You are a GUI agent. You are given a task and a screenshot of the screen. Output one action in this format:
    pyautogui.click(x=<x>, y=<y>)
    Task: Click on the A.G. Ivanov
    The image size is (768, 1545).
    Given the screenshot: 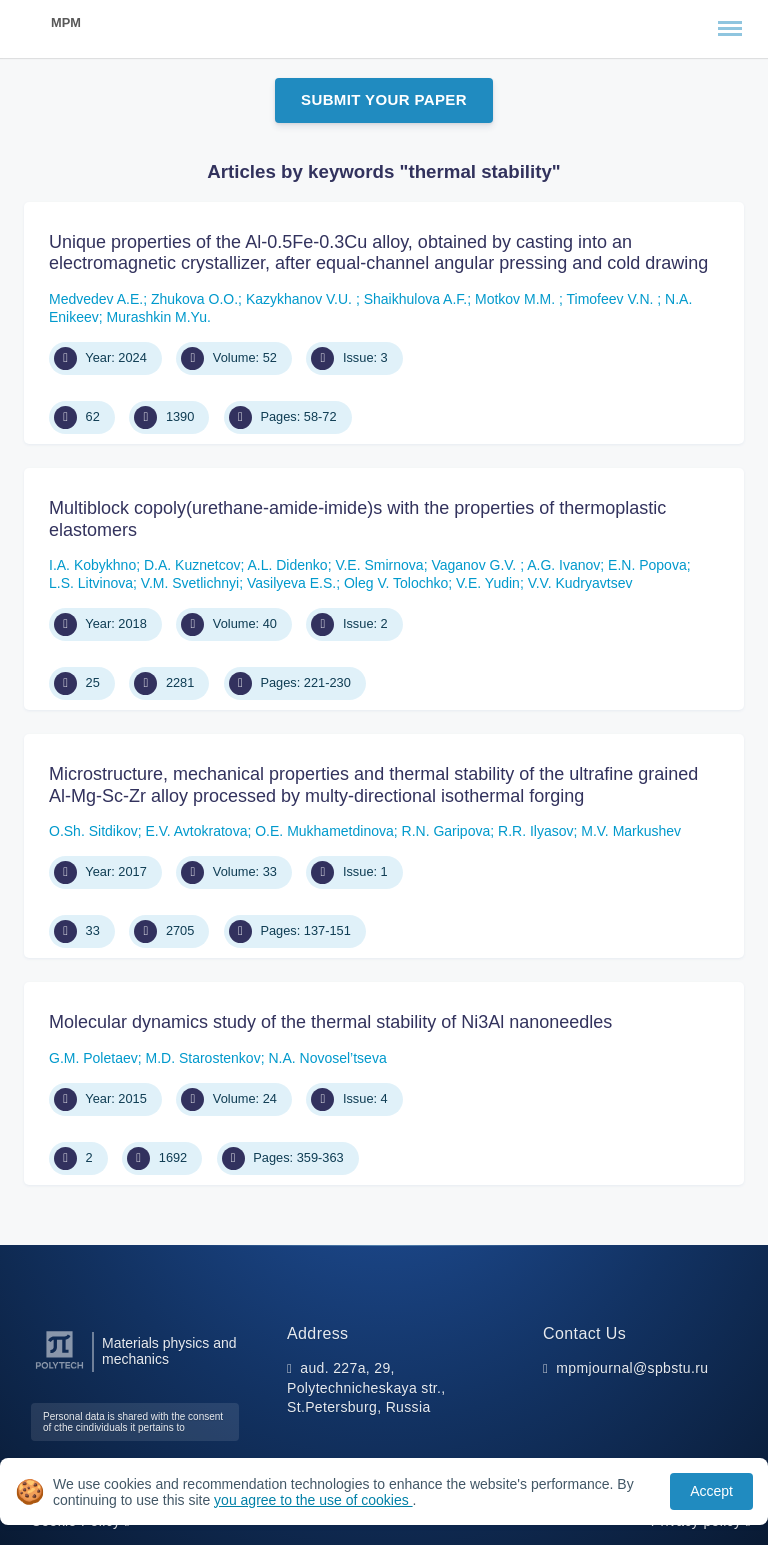 What is the action you would take?
    pyautogui.click(x=563, y=565)
    